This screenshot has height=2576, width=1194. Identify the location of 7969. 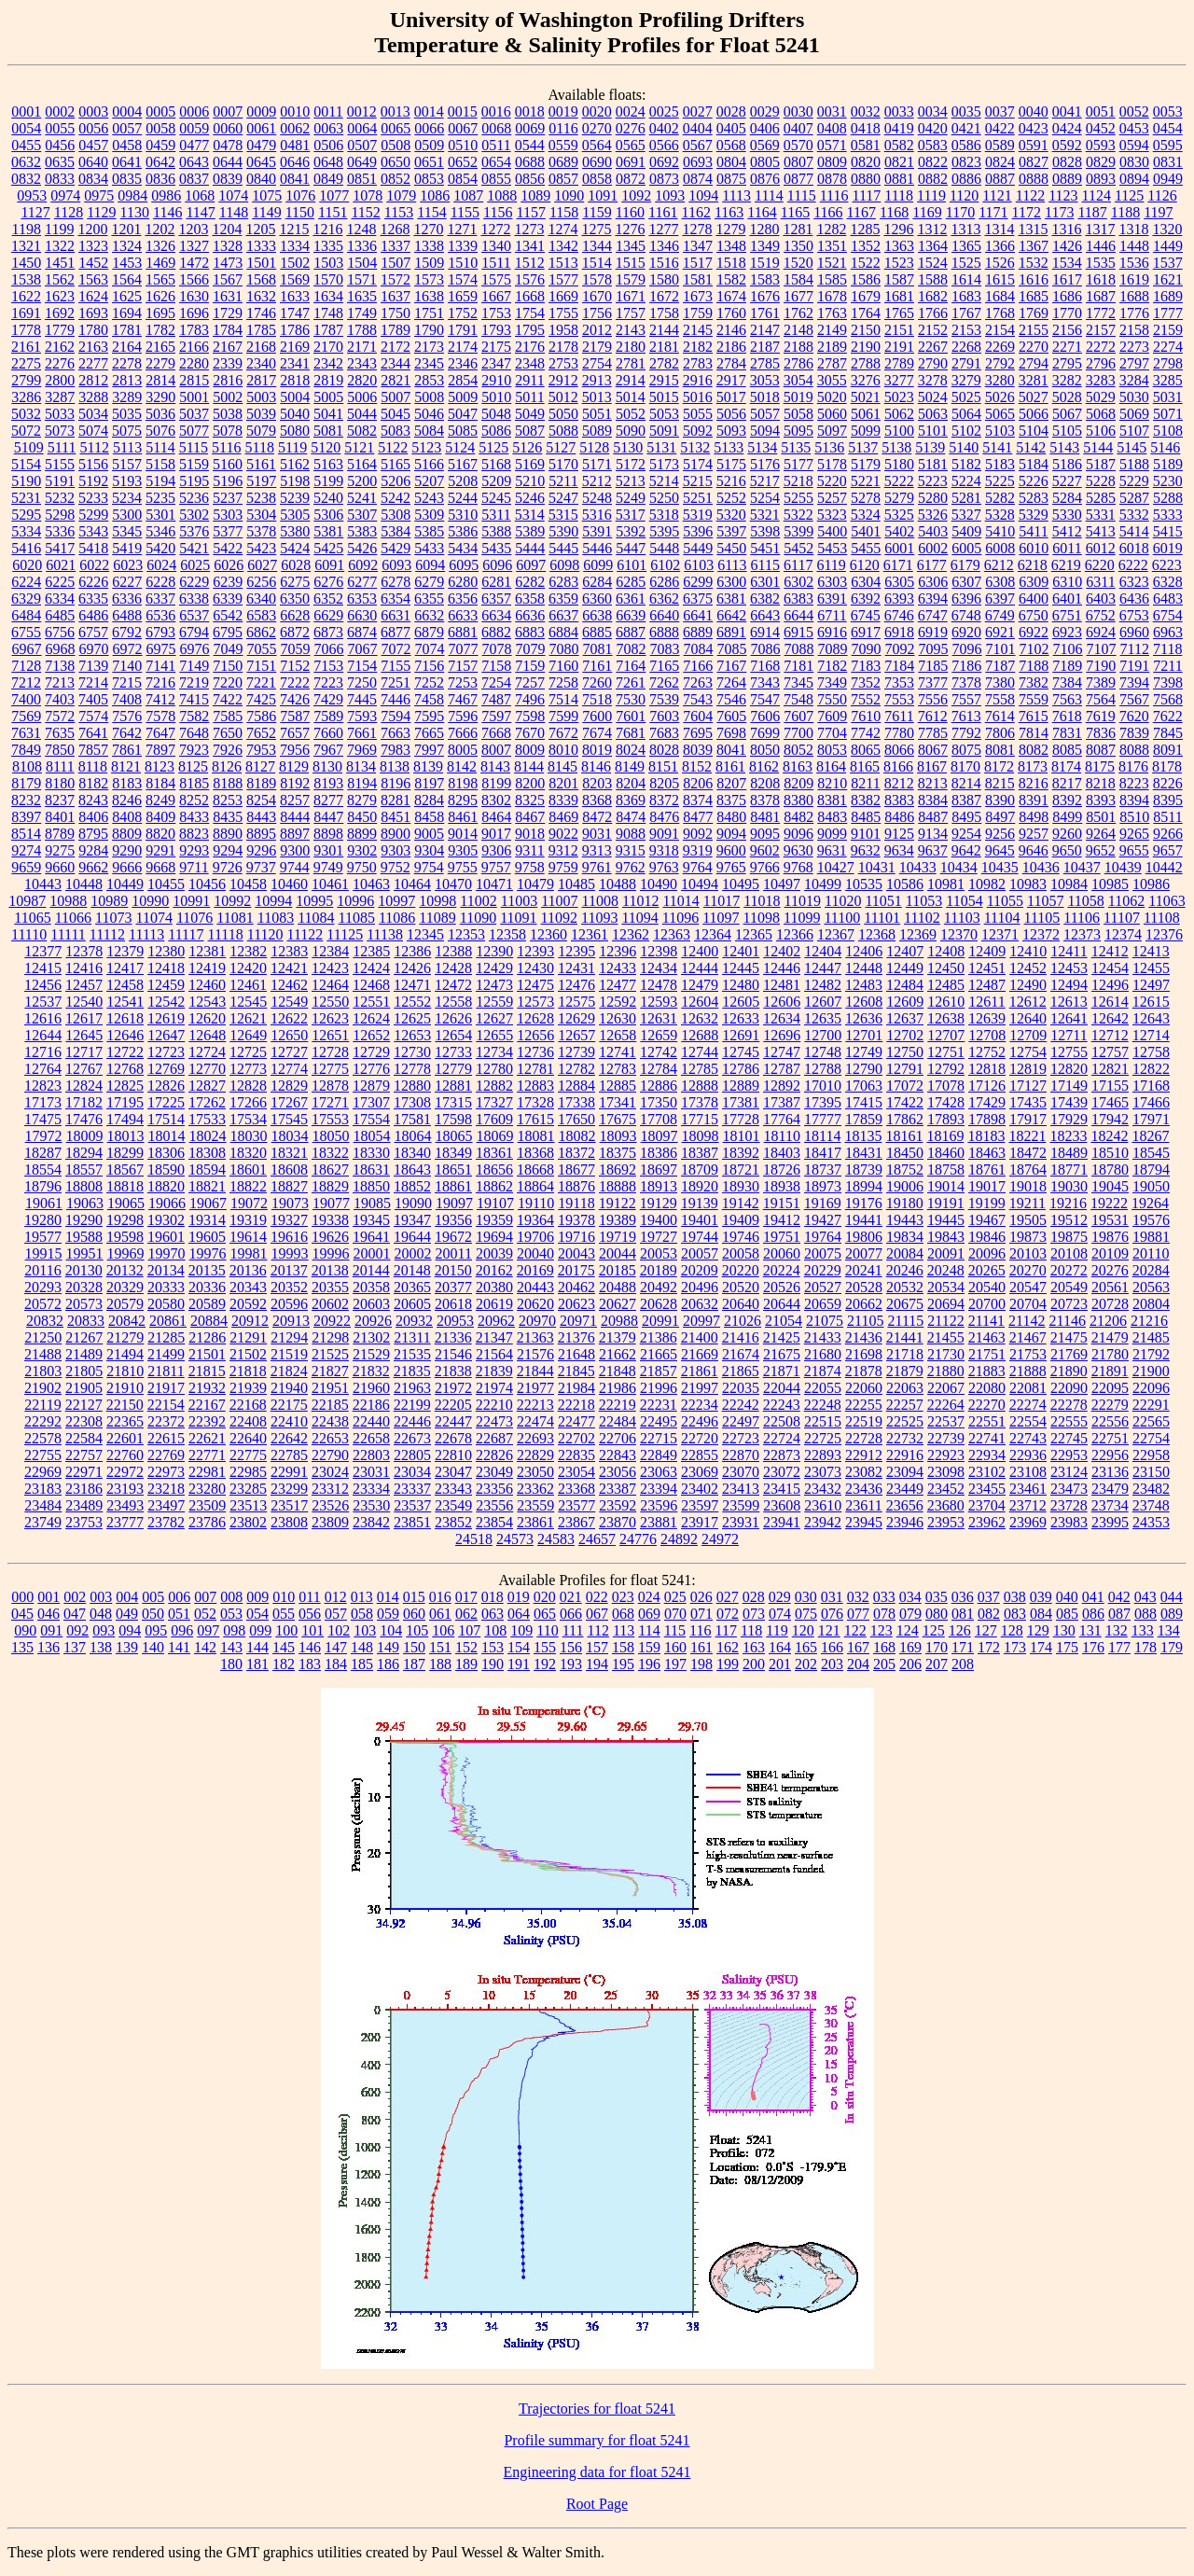
(362, 750).